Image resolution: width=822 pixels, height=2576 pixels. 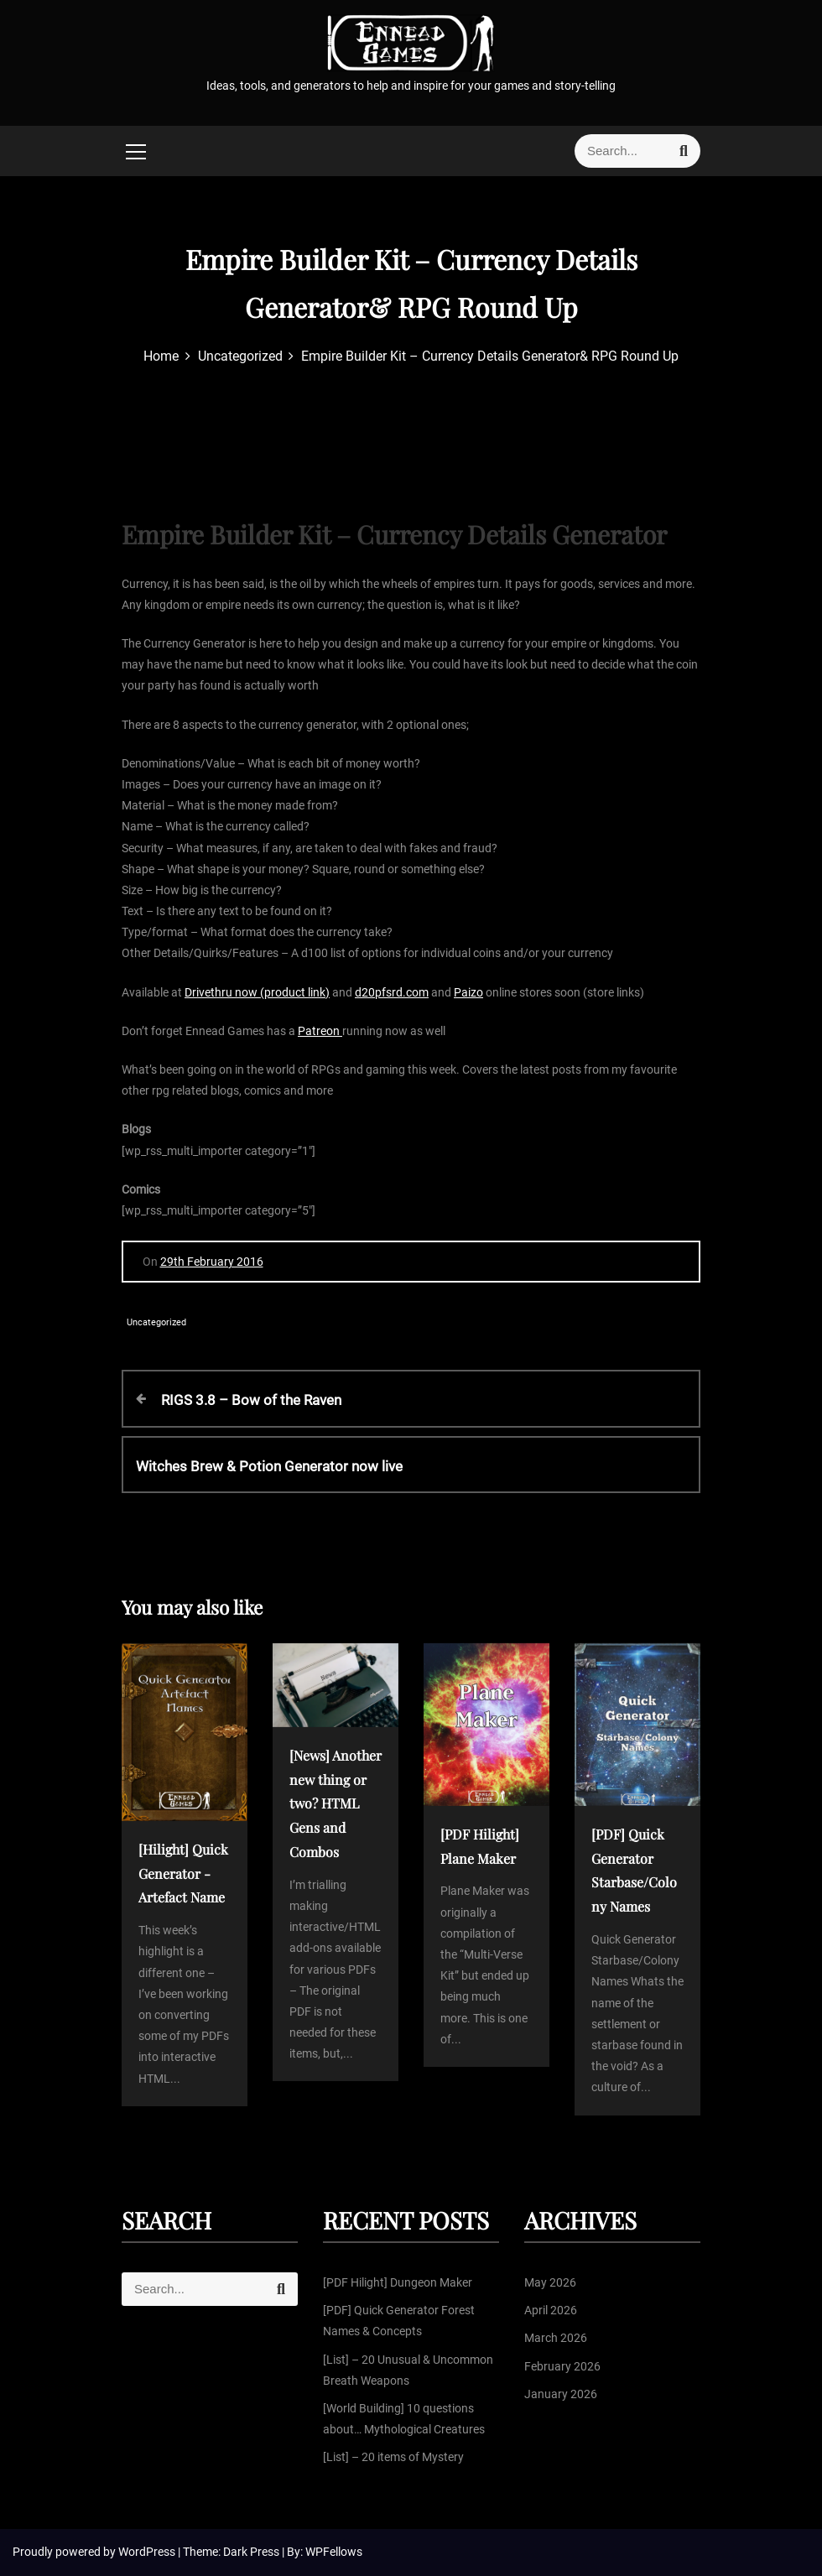 What do you see at coordinates (257, 992) in the screenshot?
I see `Drivethru now (product link)` at bounding box center [257, 992].